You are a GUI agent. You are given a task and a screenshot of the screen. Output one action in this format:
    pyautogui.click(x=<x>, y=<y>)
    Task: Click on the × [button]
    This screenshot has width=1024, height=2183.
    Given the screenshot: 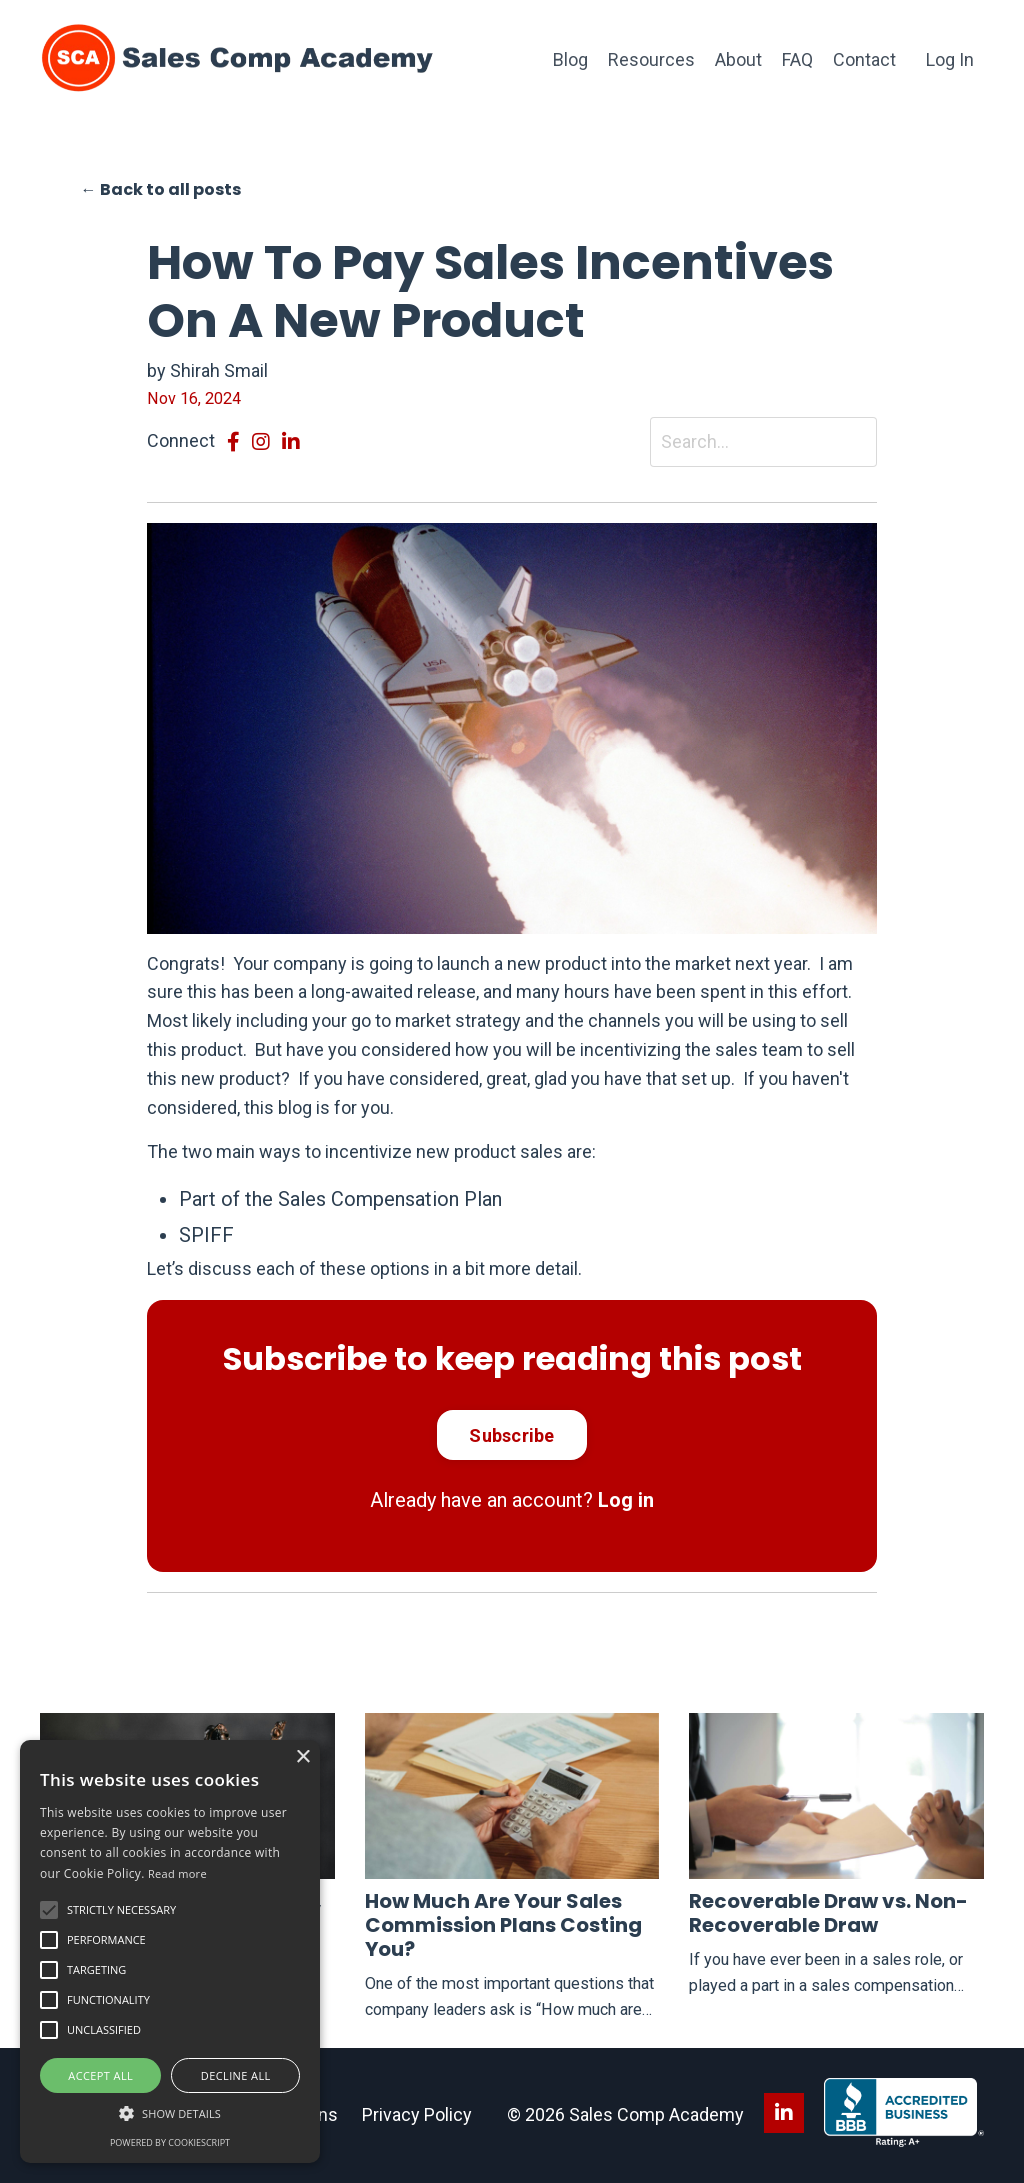 What is the action you would take?
    pyautogui.click(x=302, y=1757)
    